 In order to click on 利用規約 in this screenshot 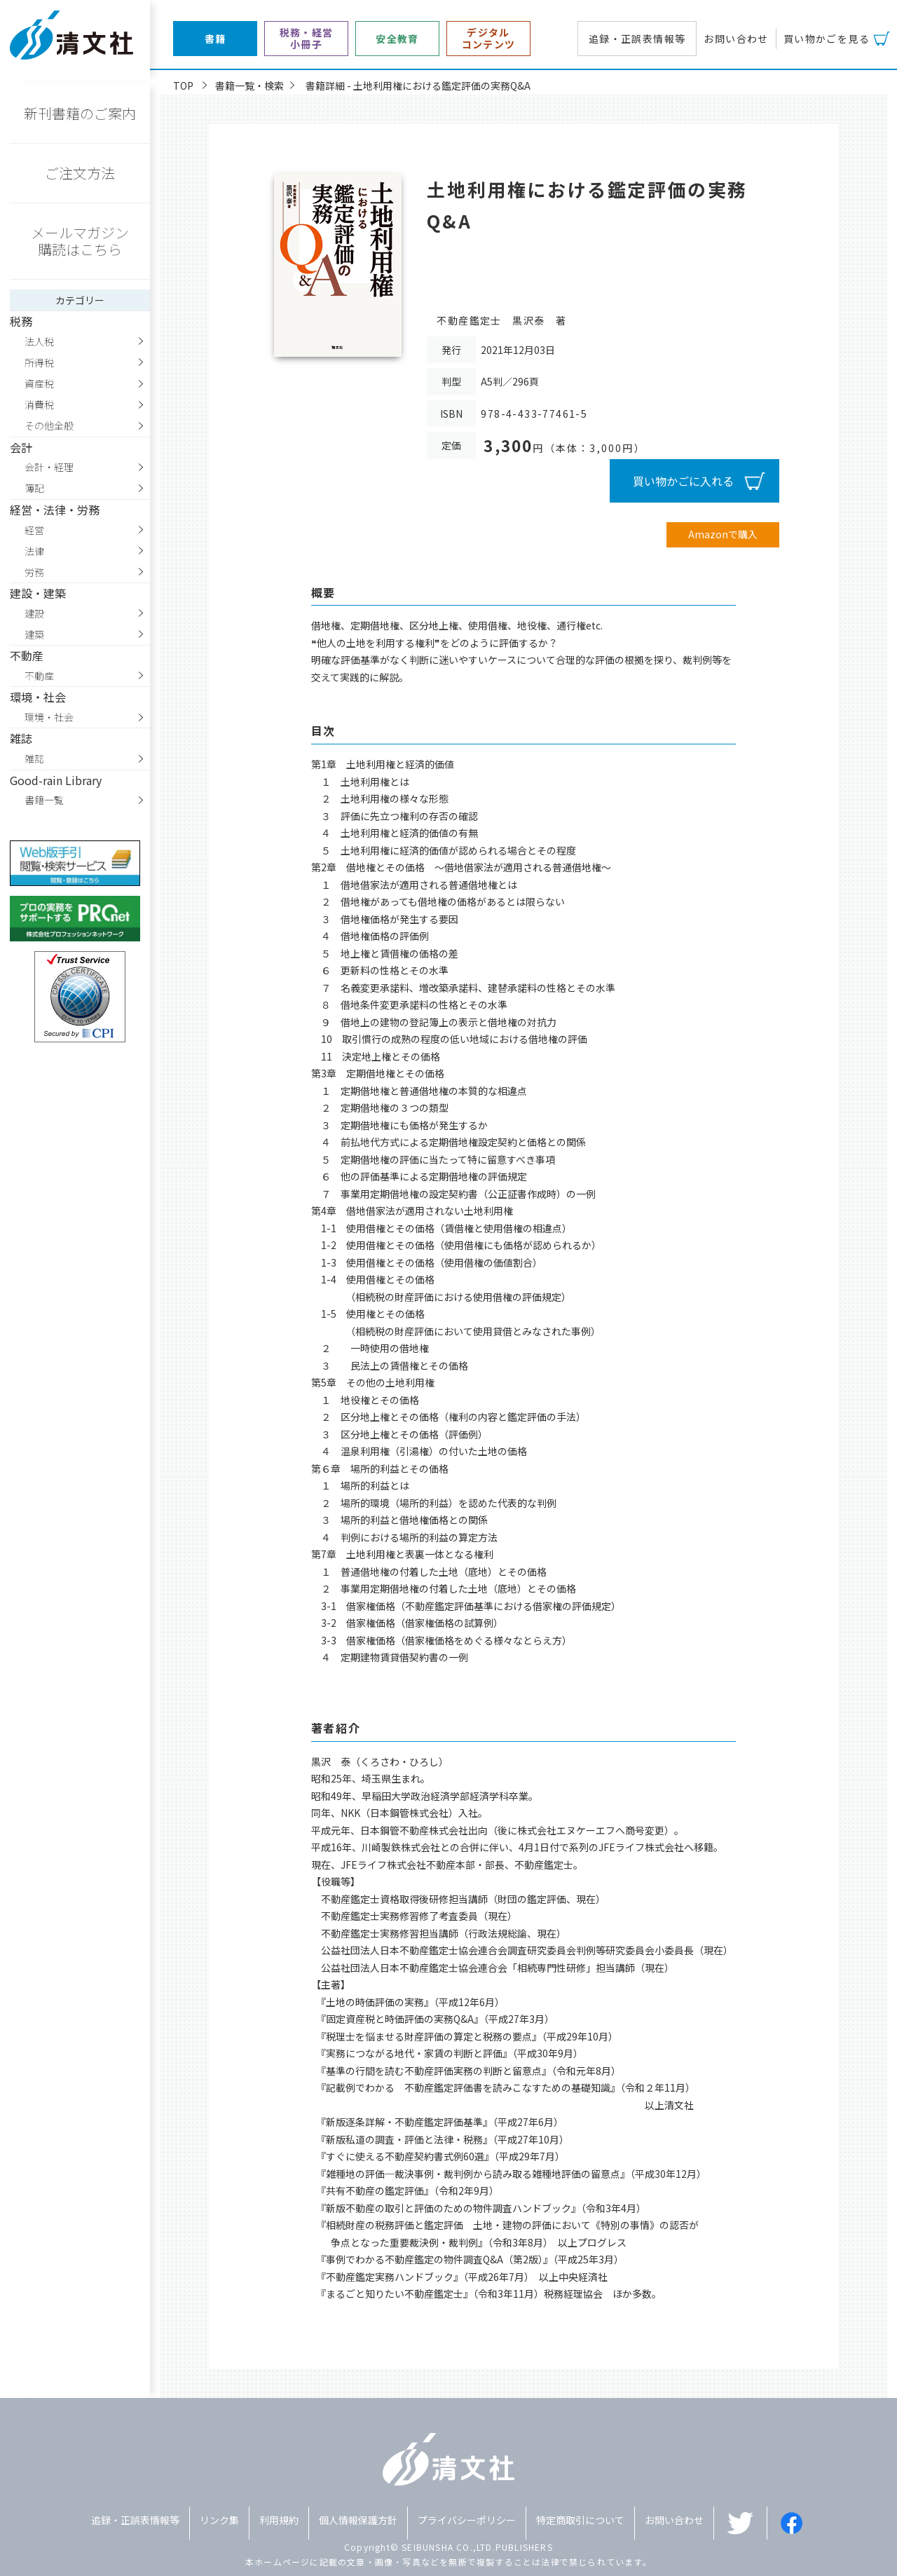, I will do `click(279, 2520)`.